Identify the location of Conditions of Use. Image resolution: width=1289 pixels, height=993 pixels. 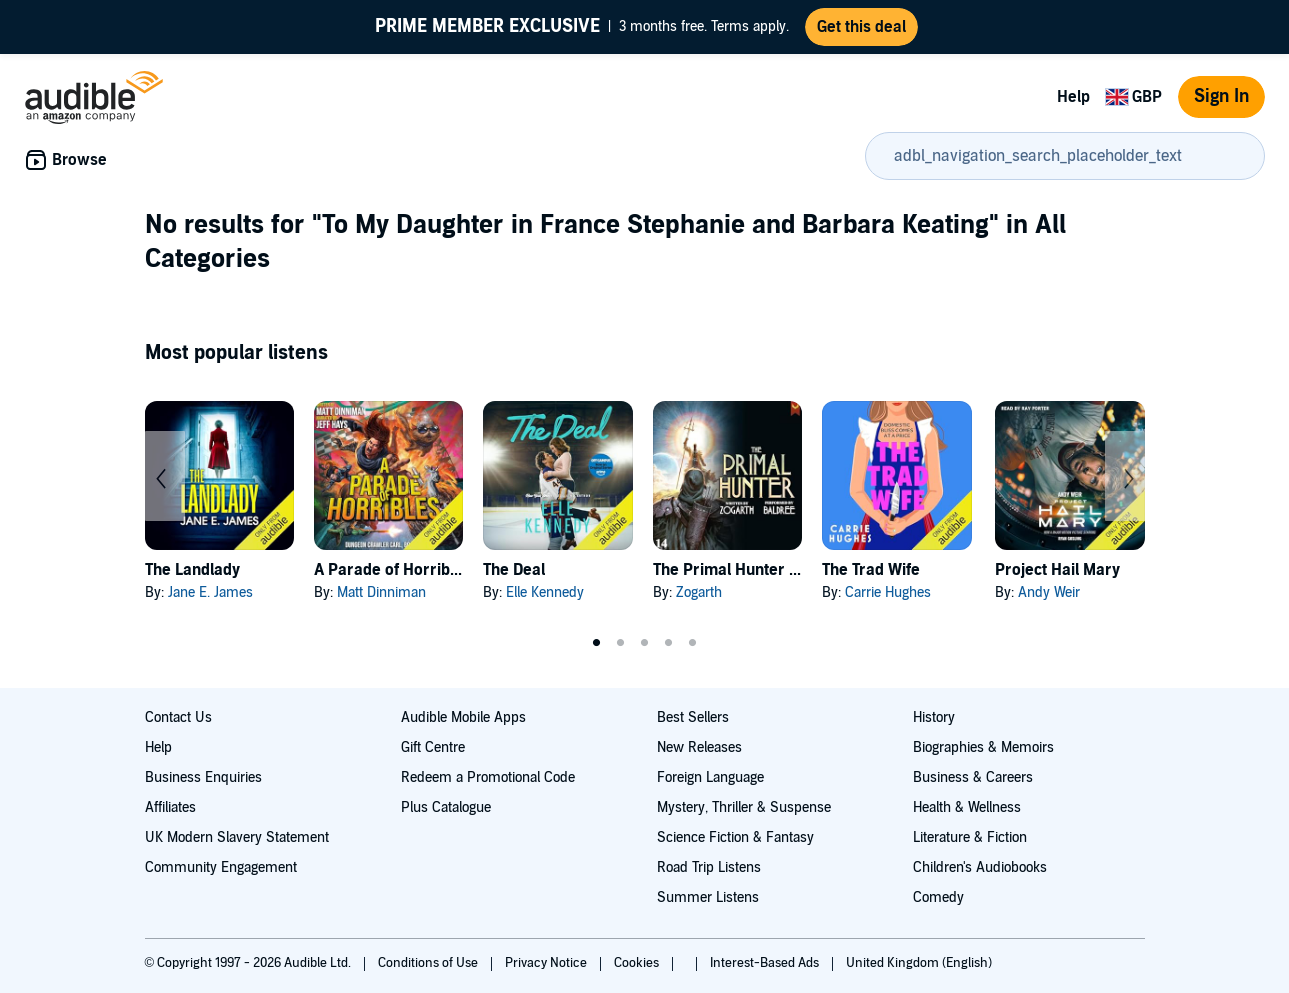
(429, 963).